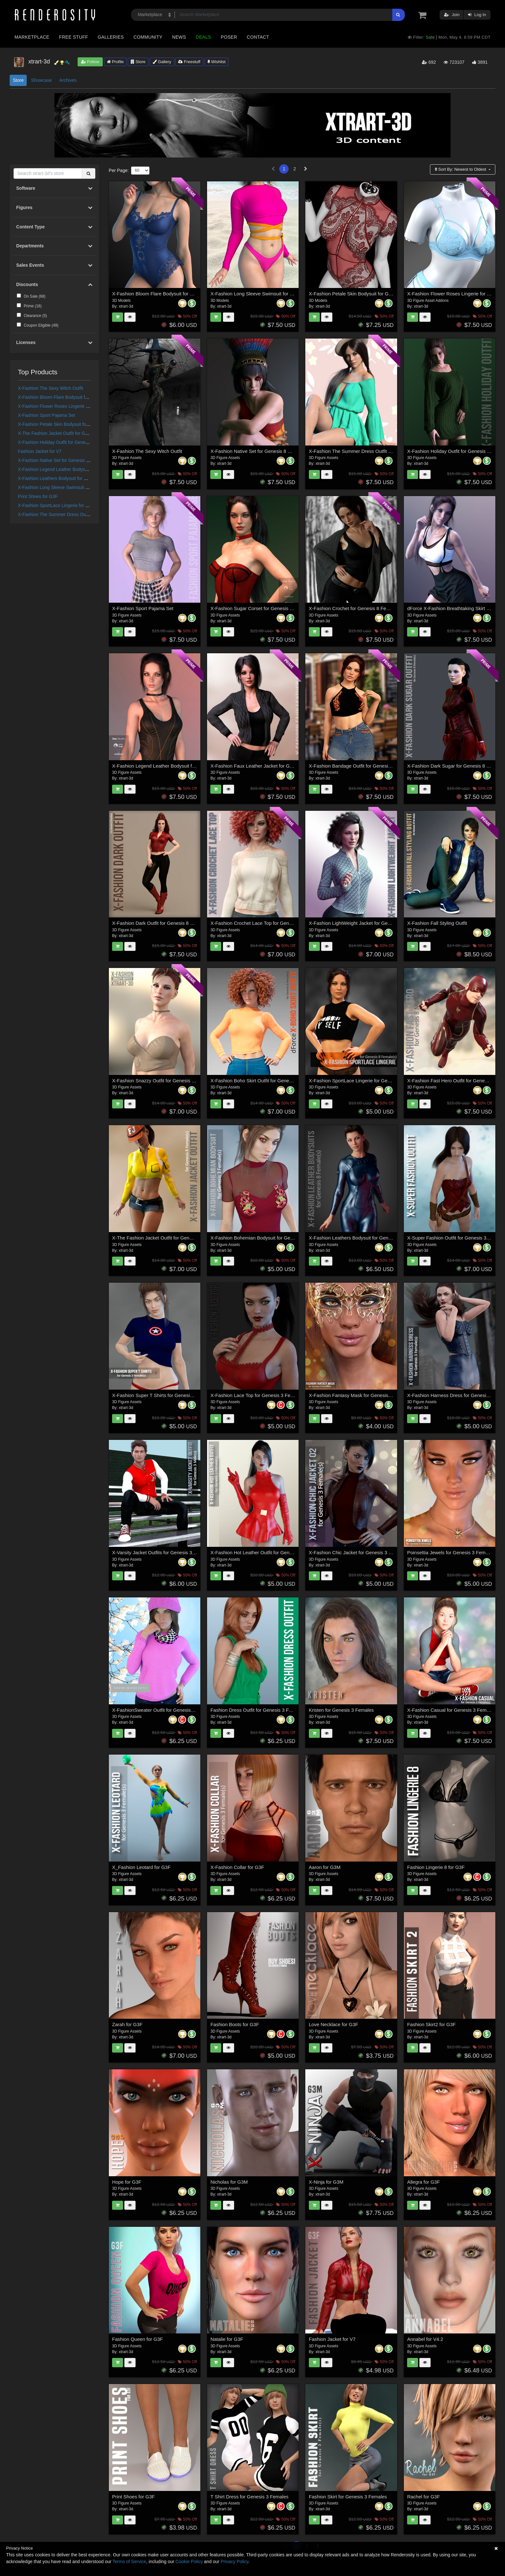  Describe the element at coordinates (324, 1867) in the screenshot. I see `Aaron for G3M` at that location.